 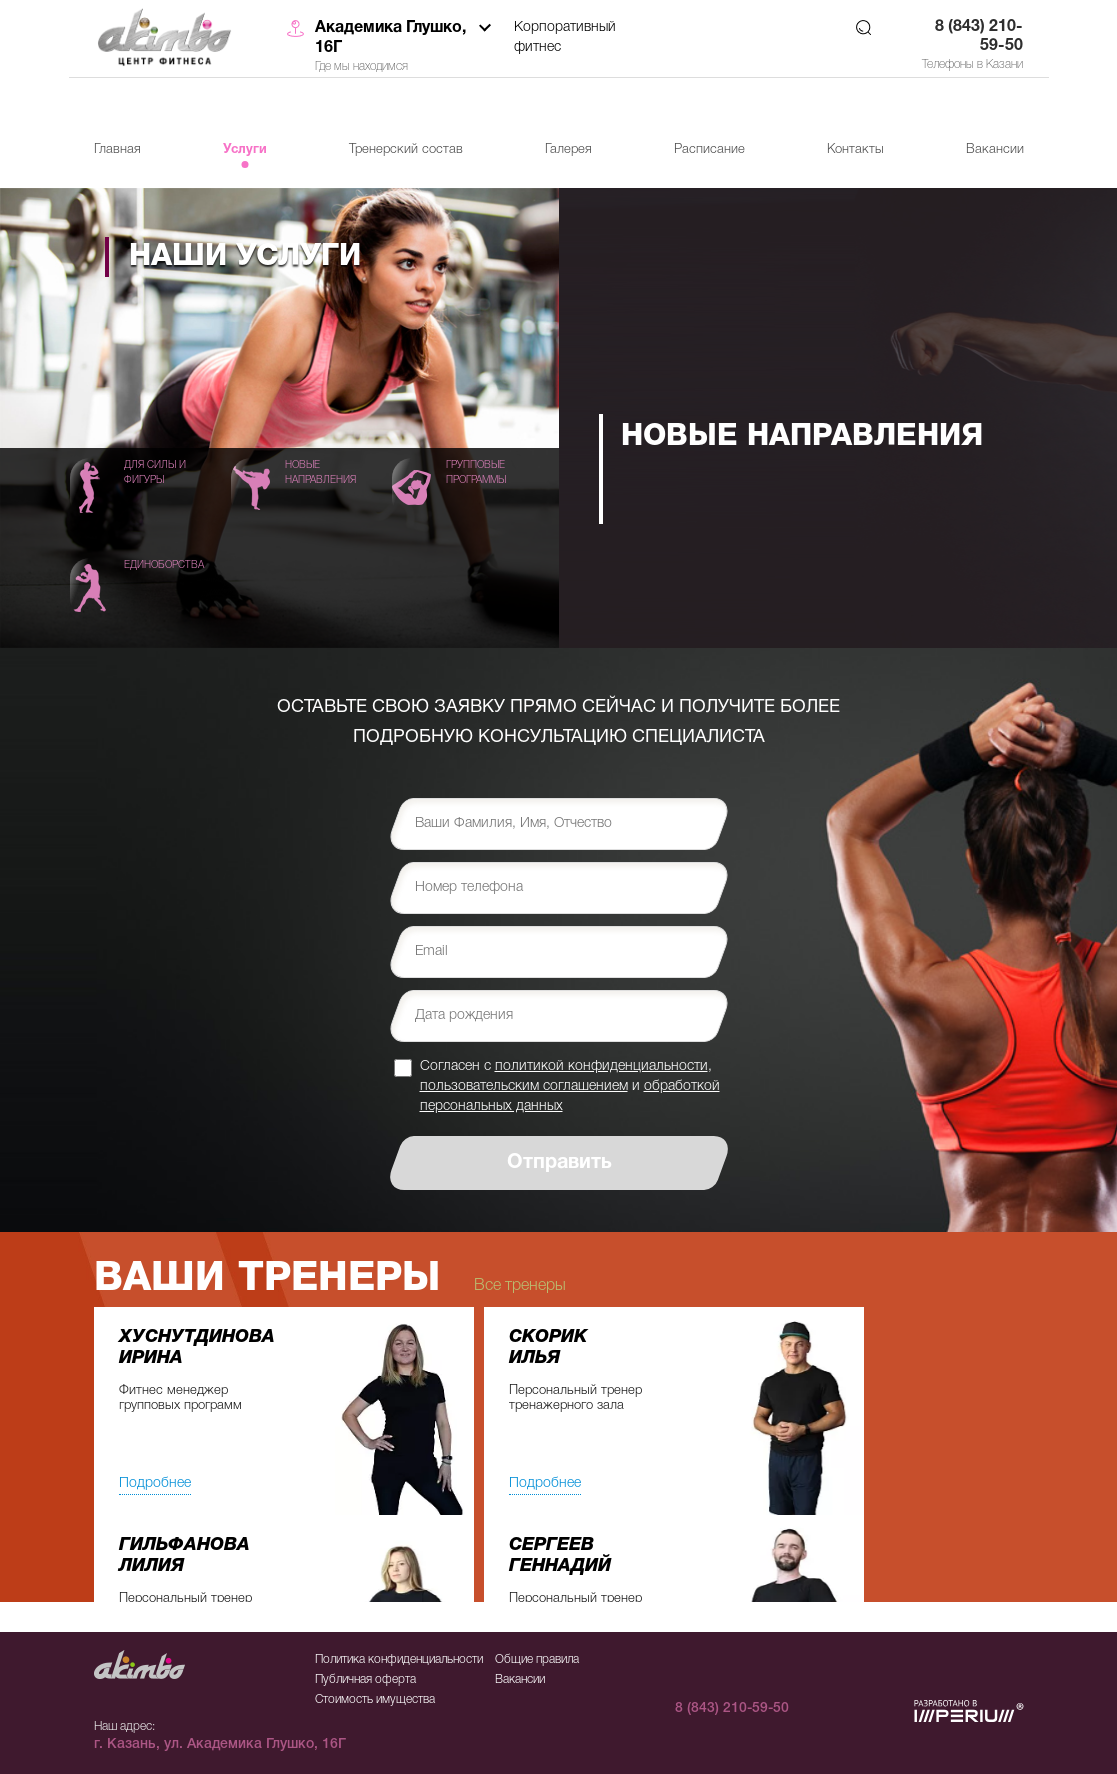 What do you see at coordinates (361, 66) in the screenshot?
I see `Где мы находимся` at bounding box center [361, 66].